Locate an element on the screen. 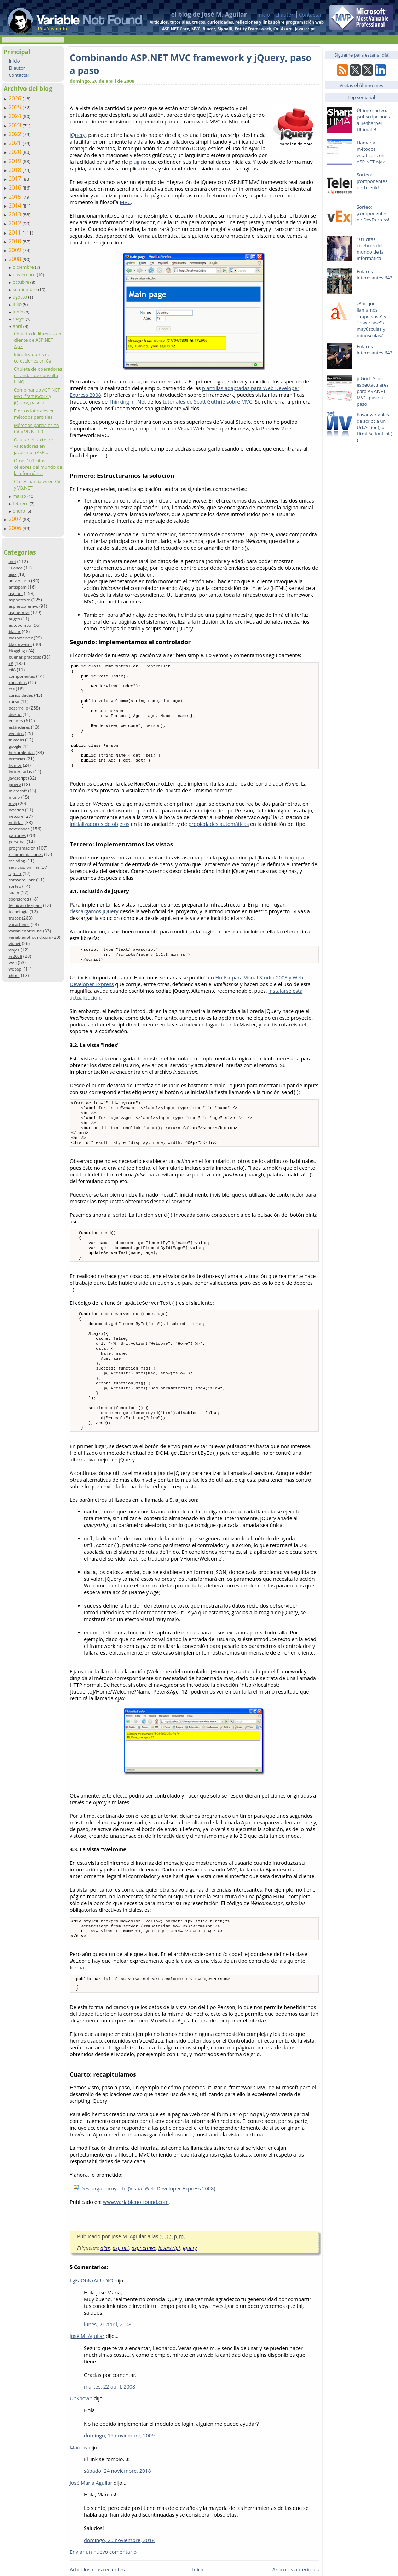  Efectos laterales en métodos parciales is located at coordinates (34, 413).